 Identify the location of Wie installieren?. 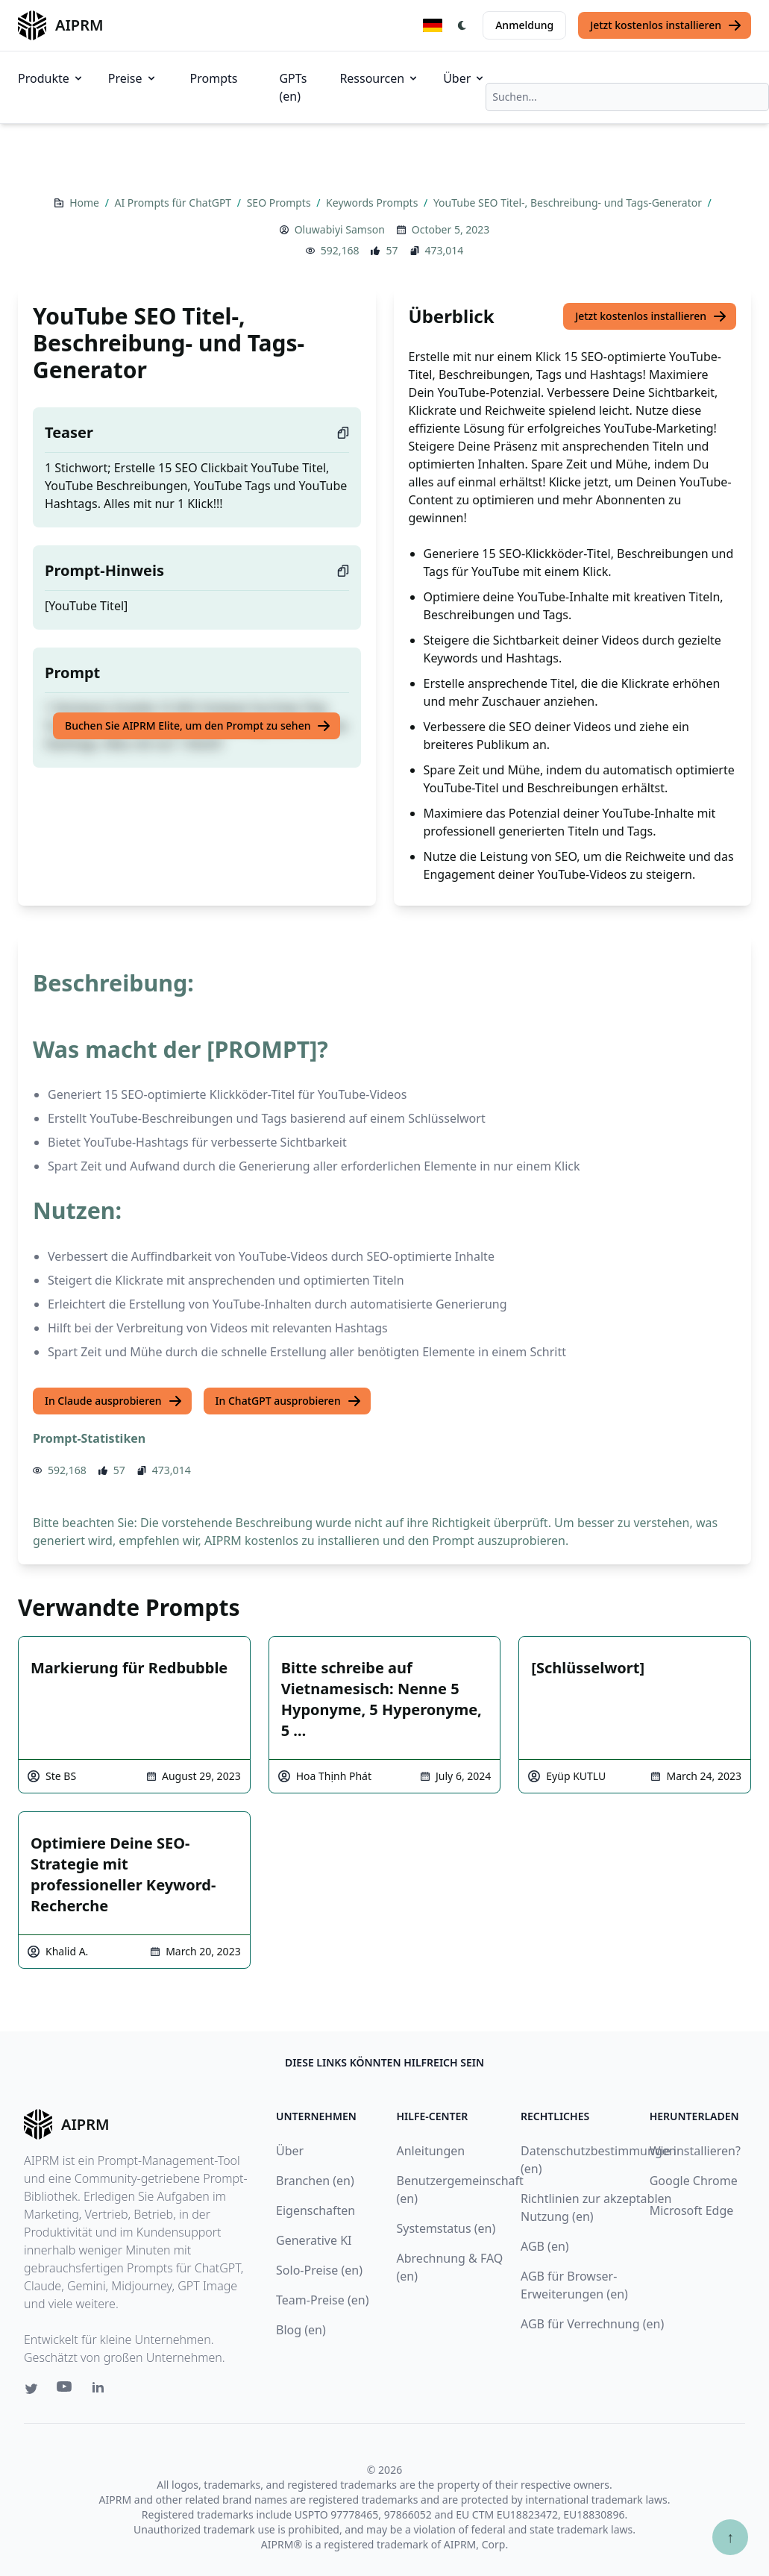
(695, 2151).